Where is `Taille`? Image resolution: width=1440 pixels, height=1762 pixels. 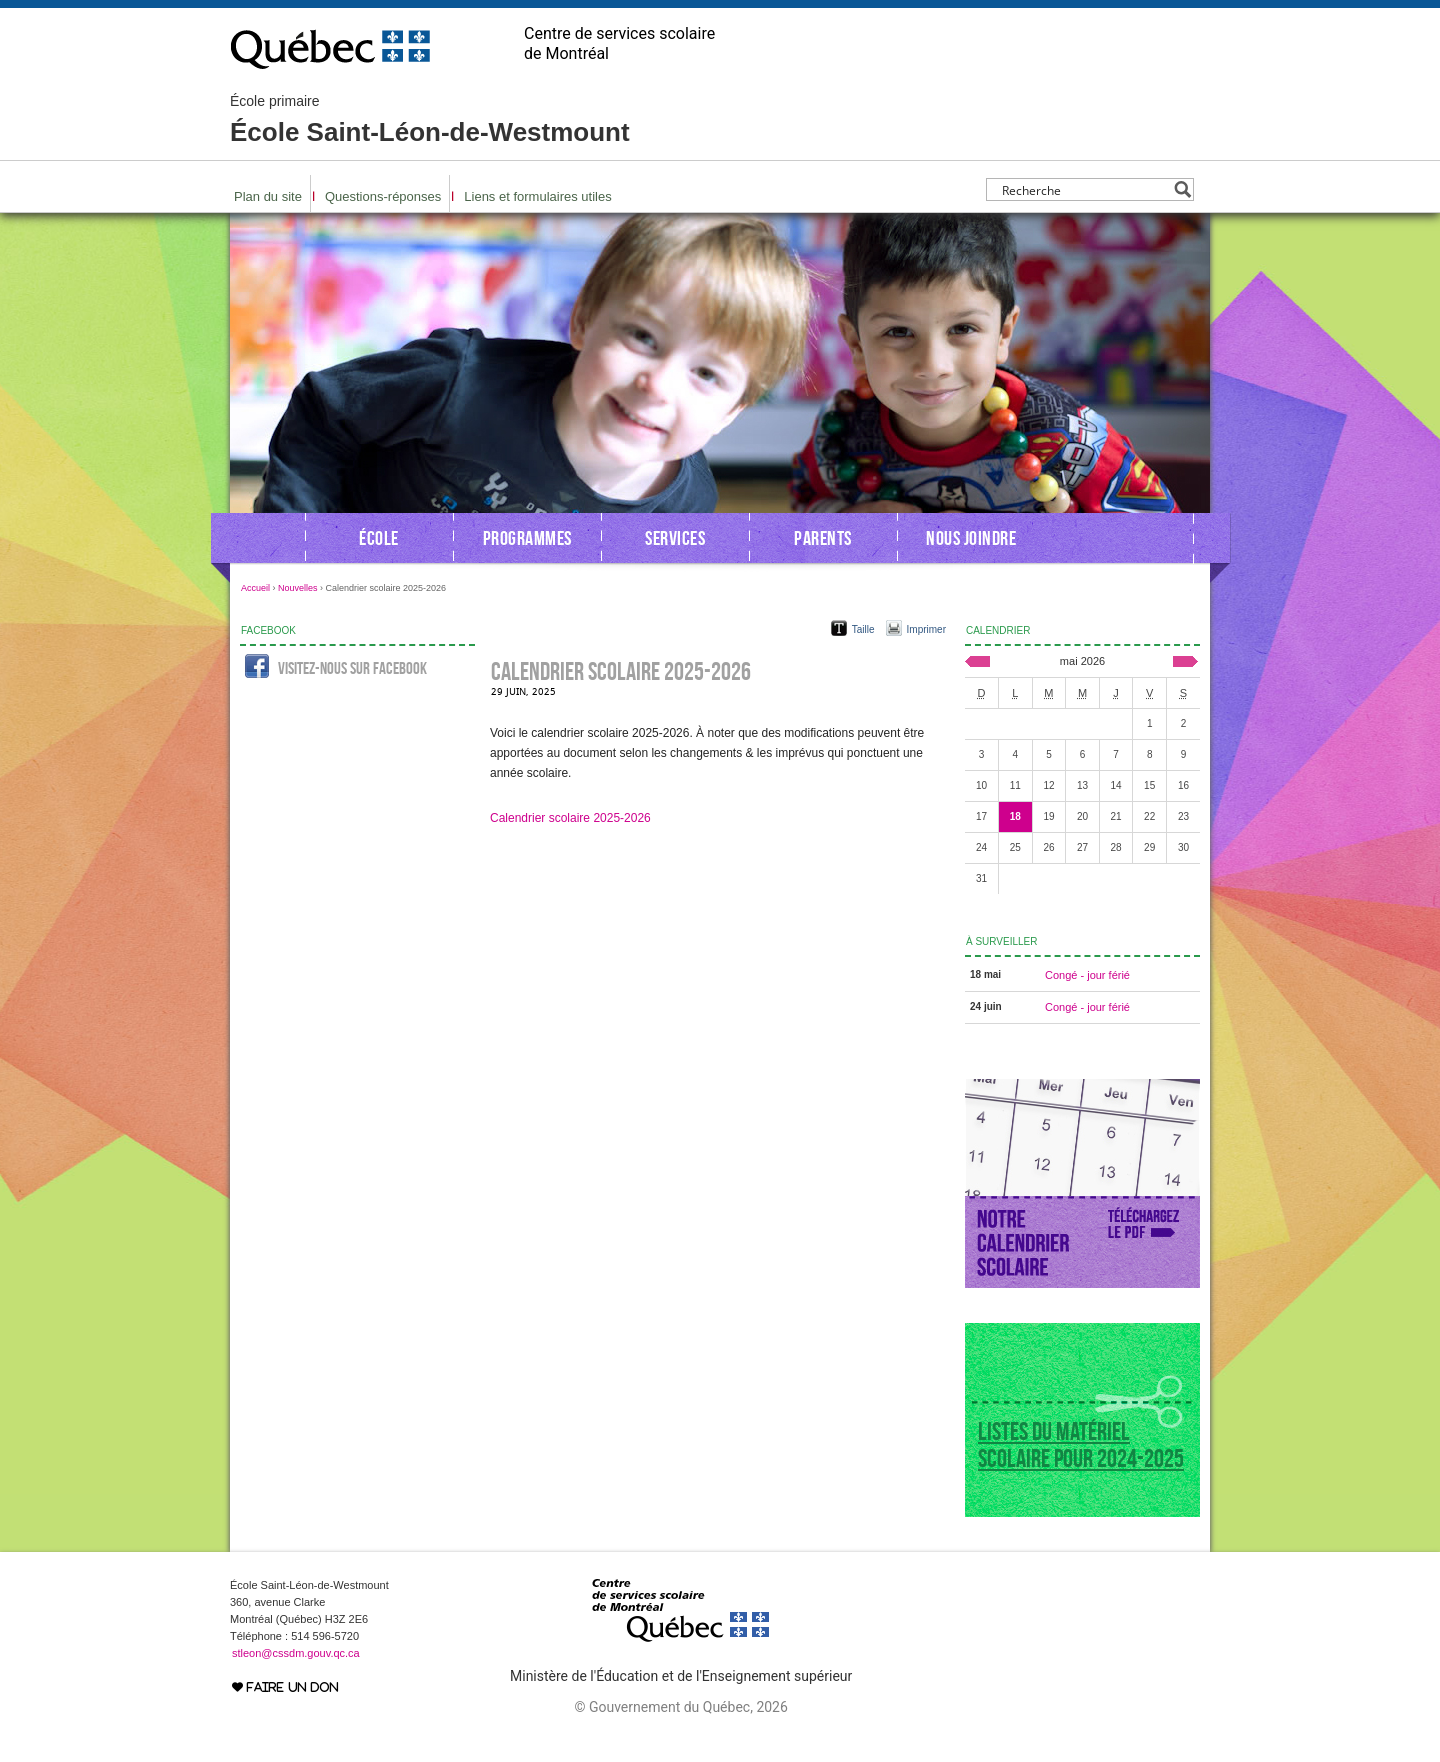
Taille is located at coordinates (863, 629).